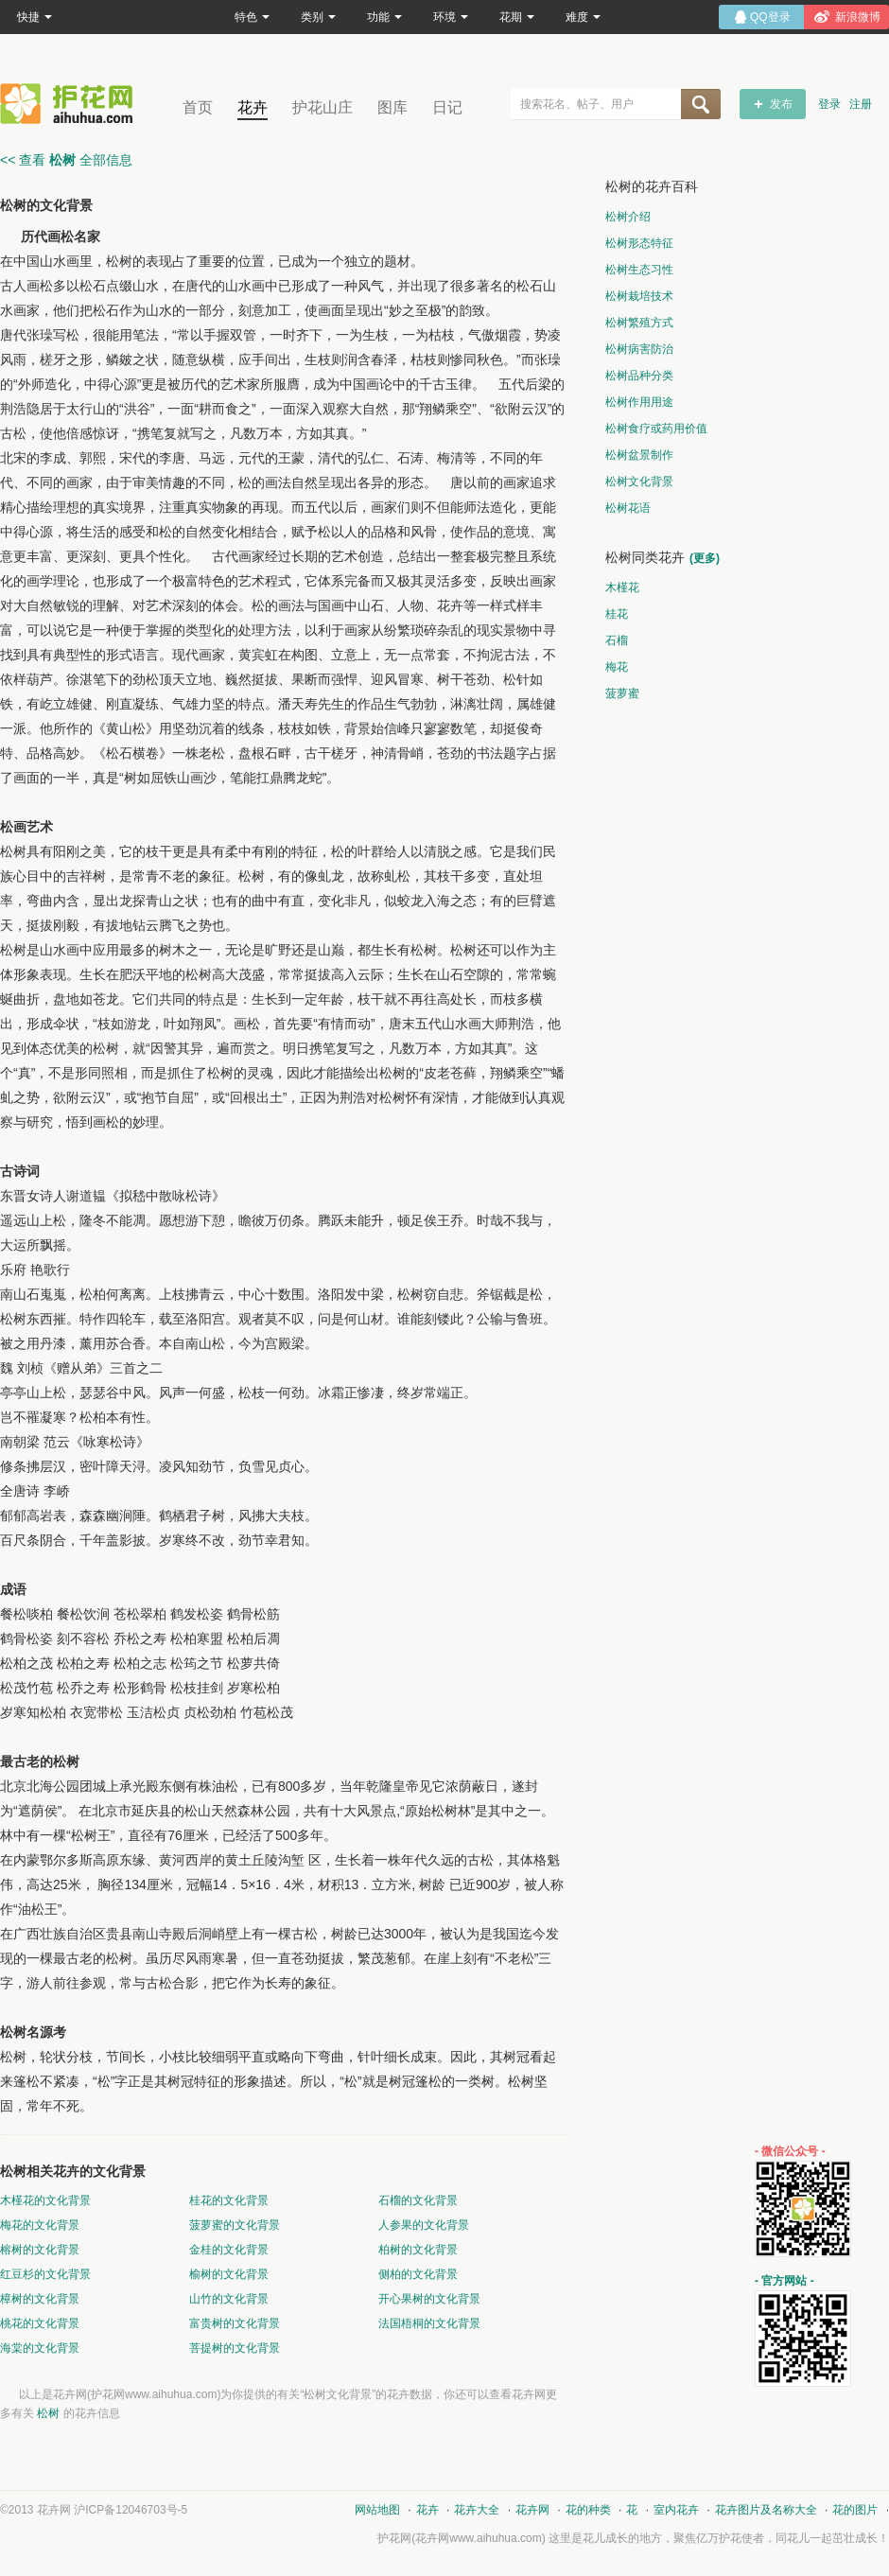 The width and height of the screenshot is (889, 2576). I want to click on 花期, so click(516, 17).